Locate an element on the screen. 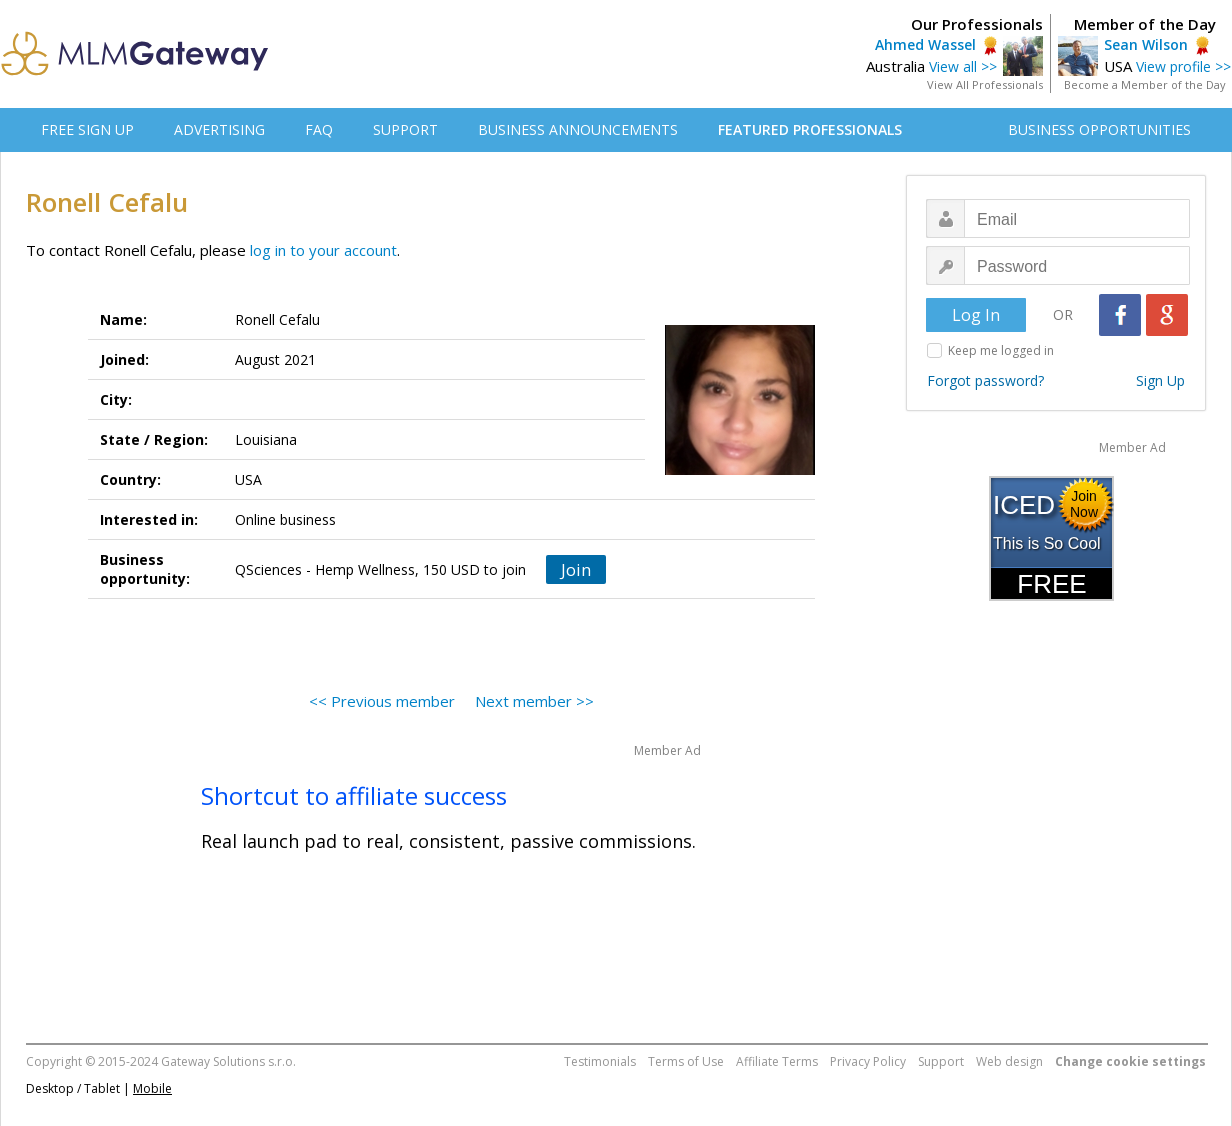  Sign Up is located at coordinates (1160, 380).